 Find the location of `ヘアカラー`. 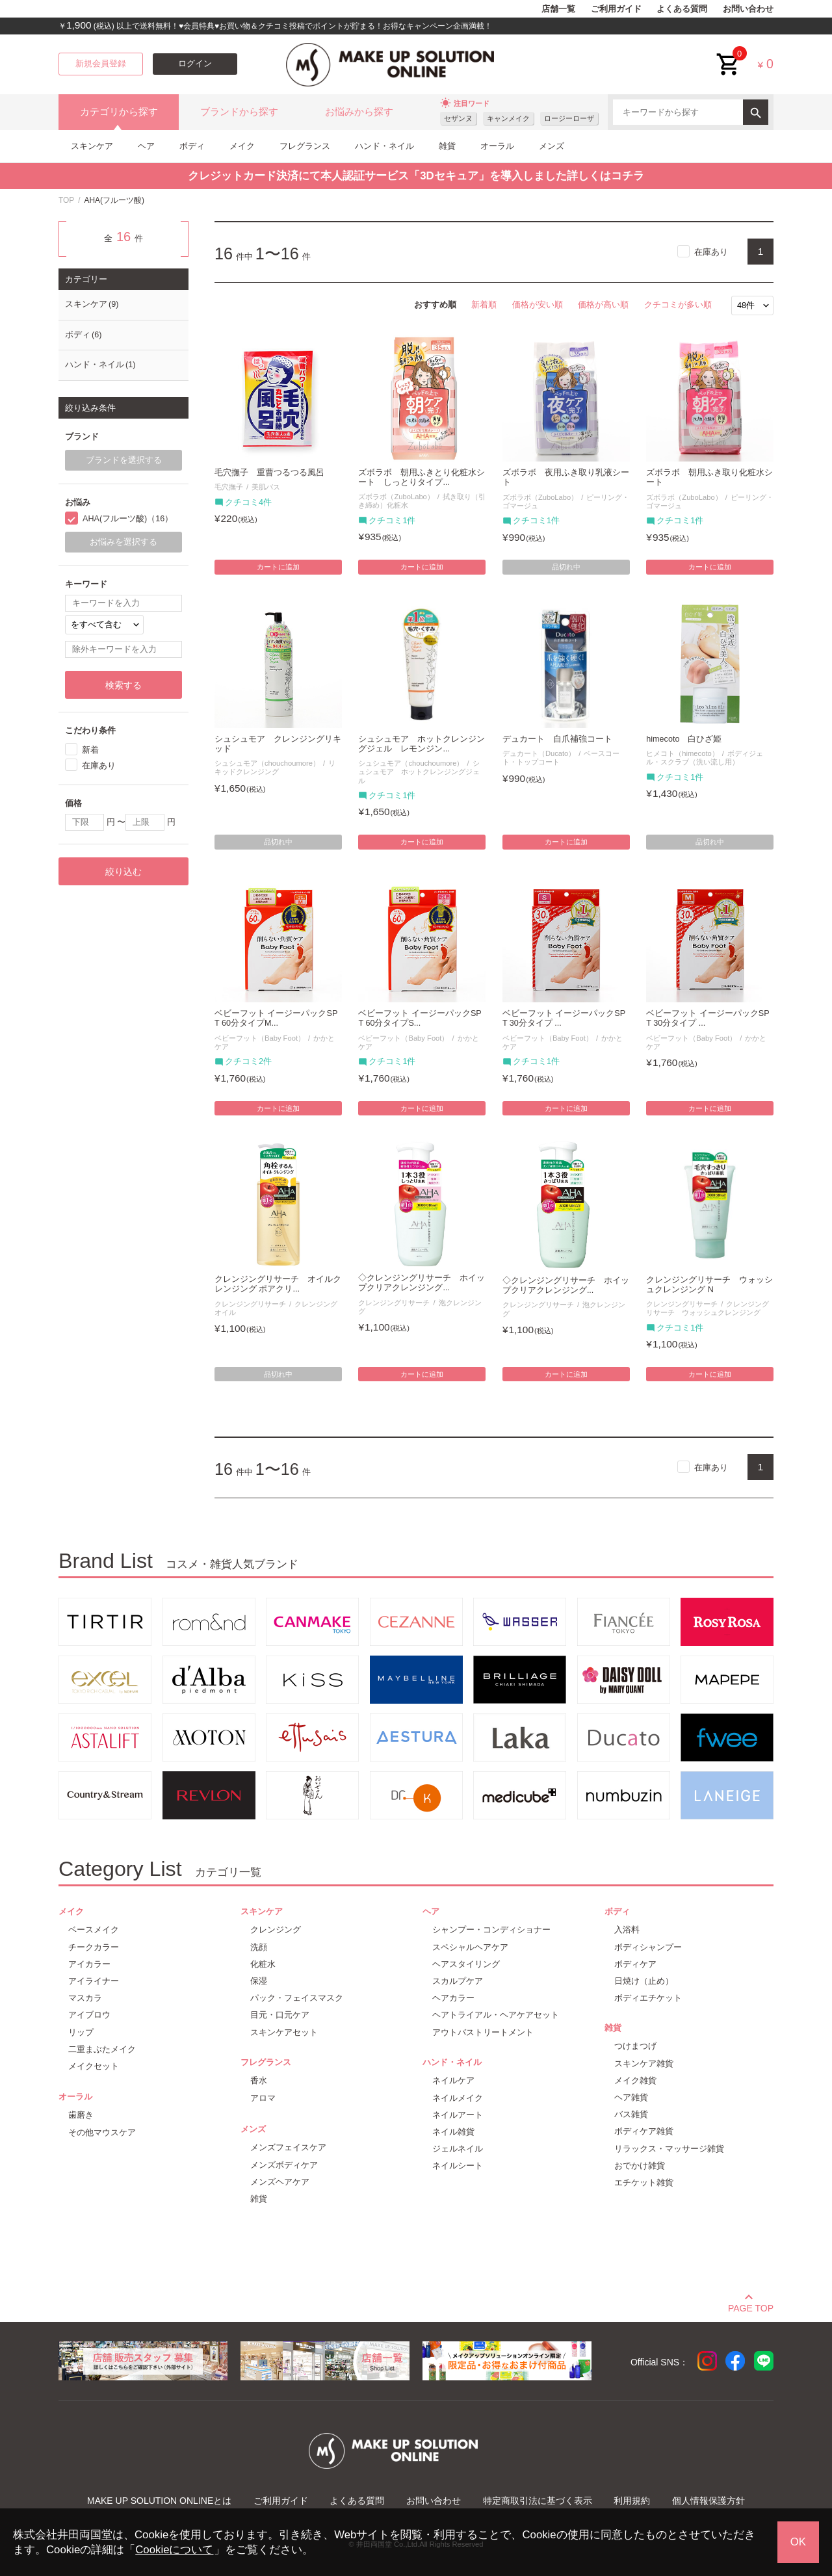

ヘアカラー is located at coordinates (453, 1998).